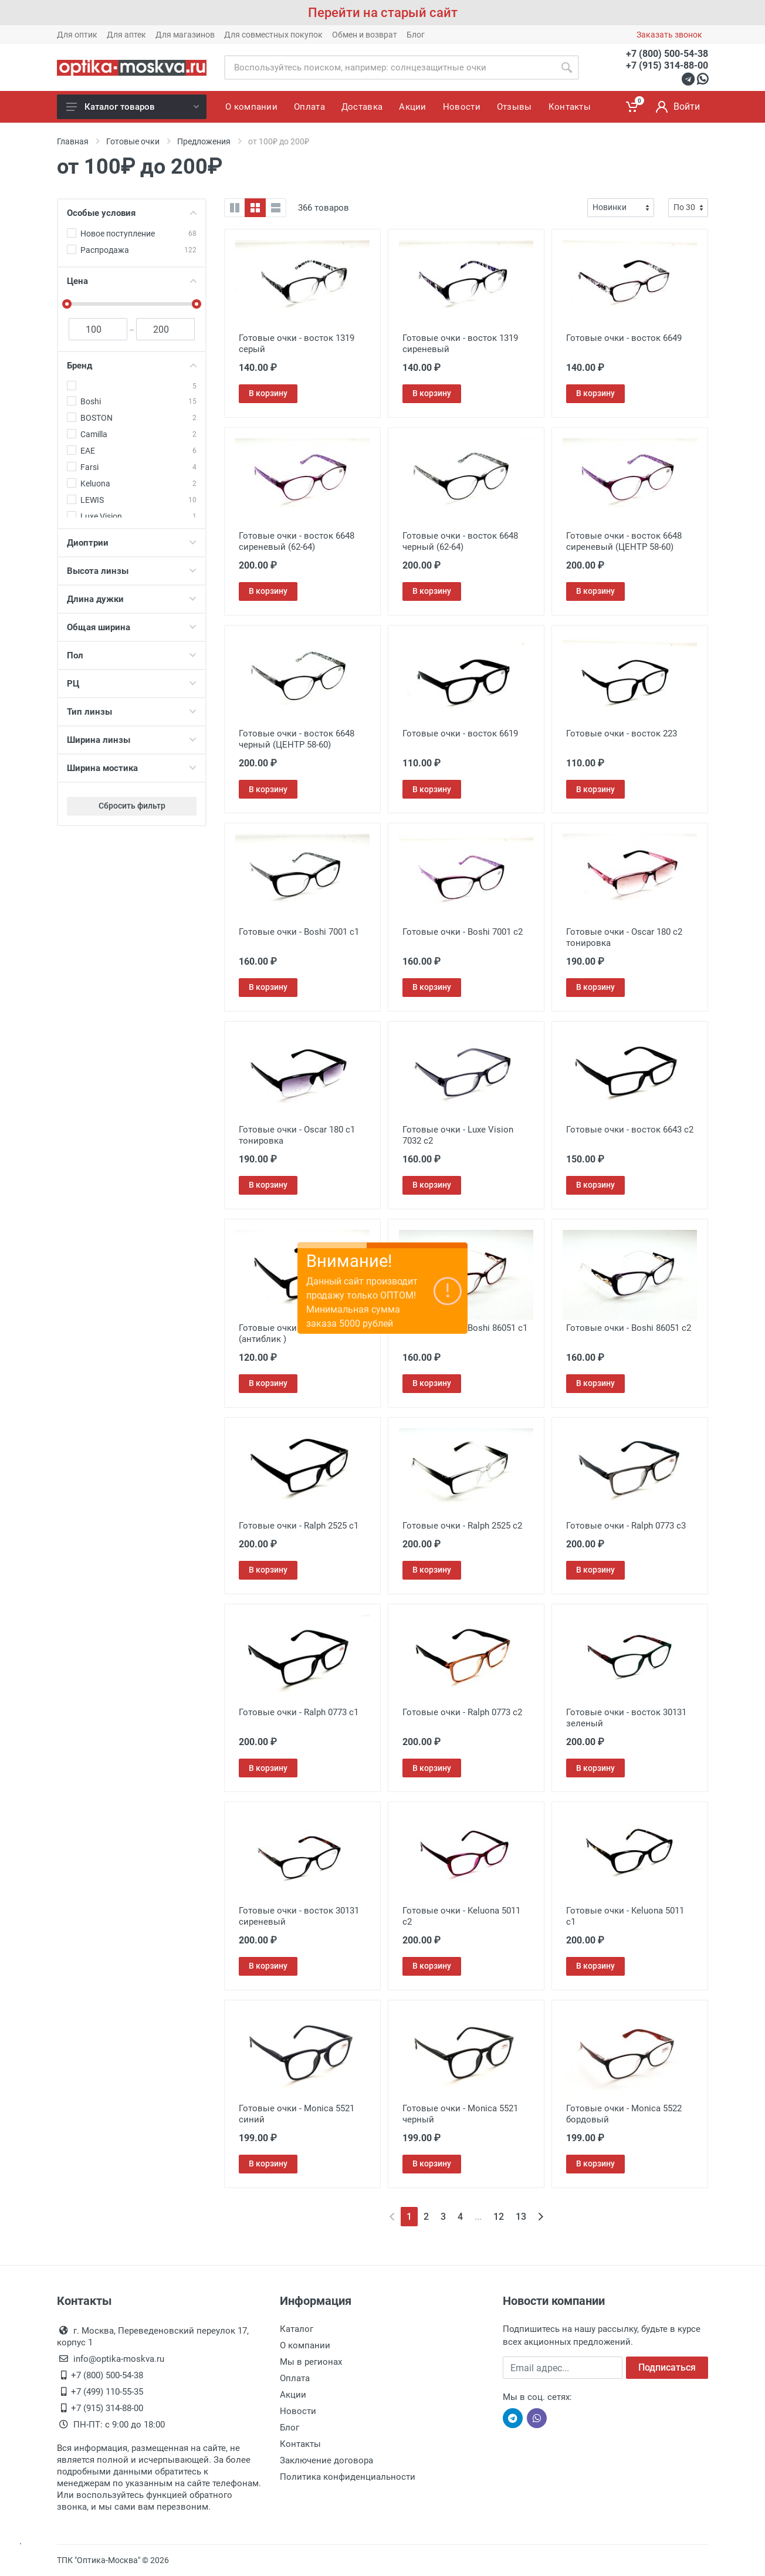 The image size is (765, 2576). Describe the element at coordinates (132, 805) in the screenshot. I see `Сбросить фильтр` at that location.